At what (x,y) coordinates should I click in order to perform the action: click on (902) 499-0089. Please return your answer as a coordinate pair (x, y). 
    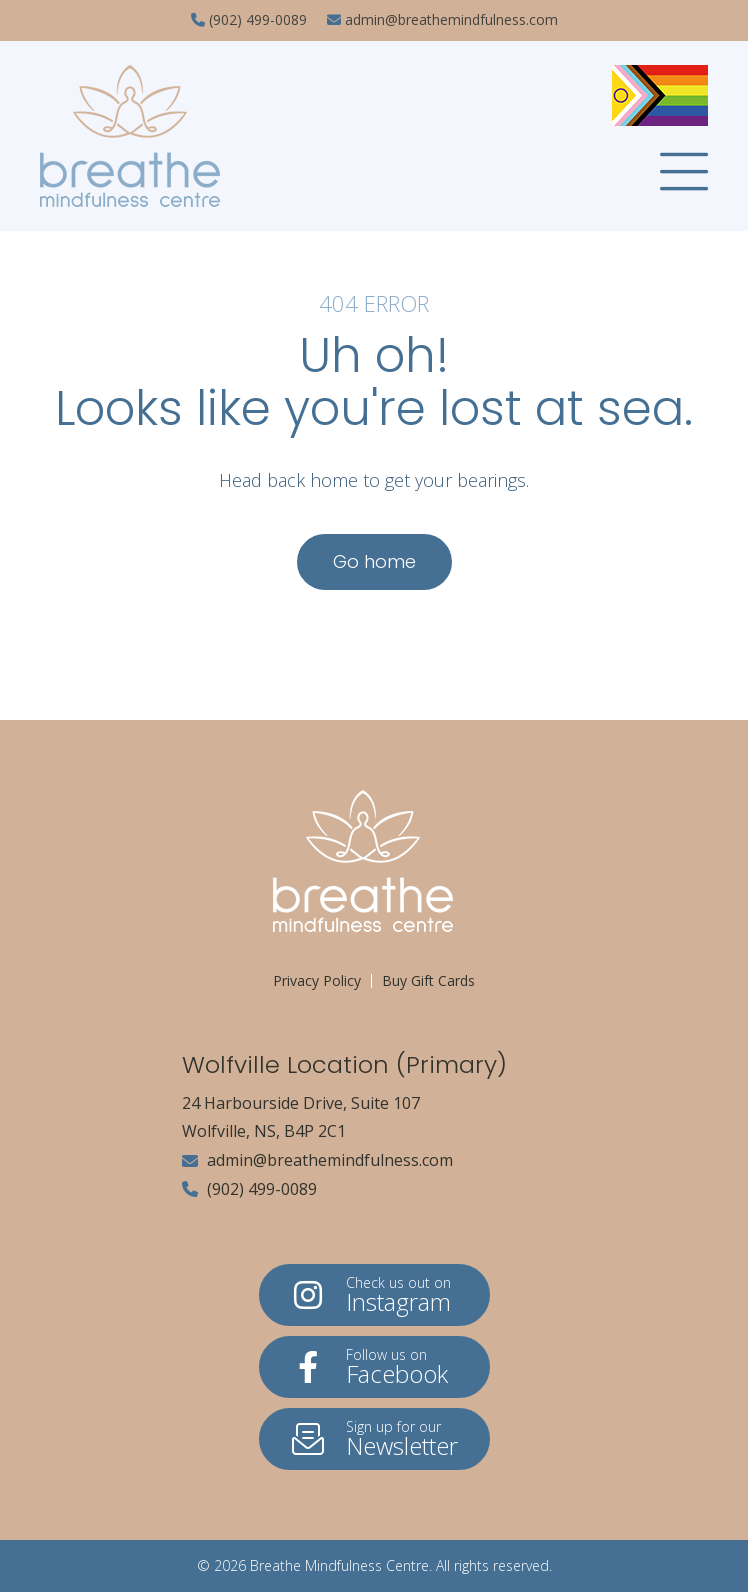
    Looking at the image, I should click on (249, 1189).